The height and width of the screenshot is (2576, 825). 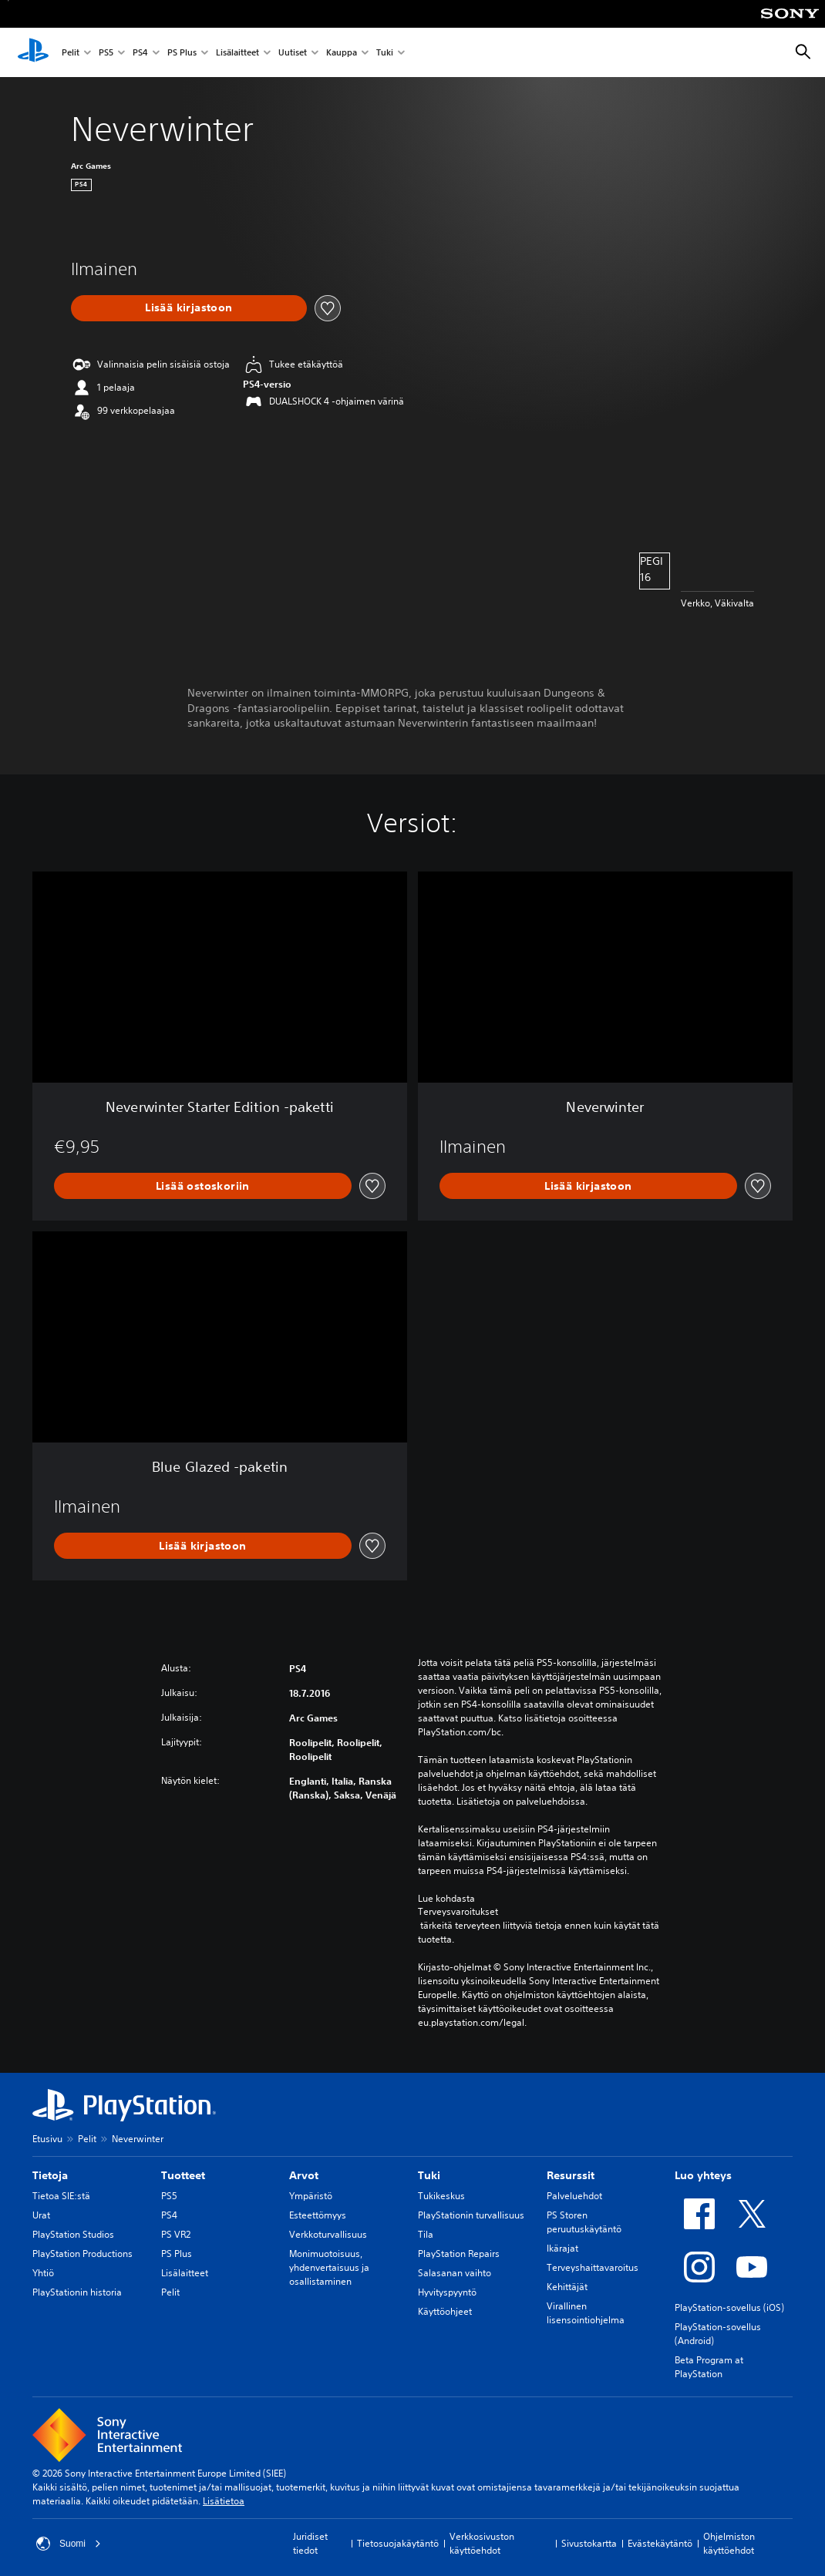 I want to click on Esteettömyys, so click(x=317, y=2215).